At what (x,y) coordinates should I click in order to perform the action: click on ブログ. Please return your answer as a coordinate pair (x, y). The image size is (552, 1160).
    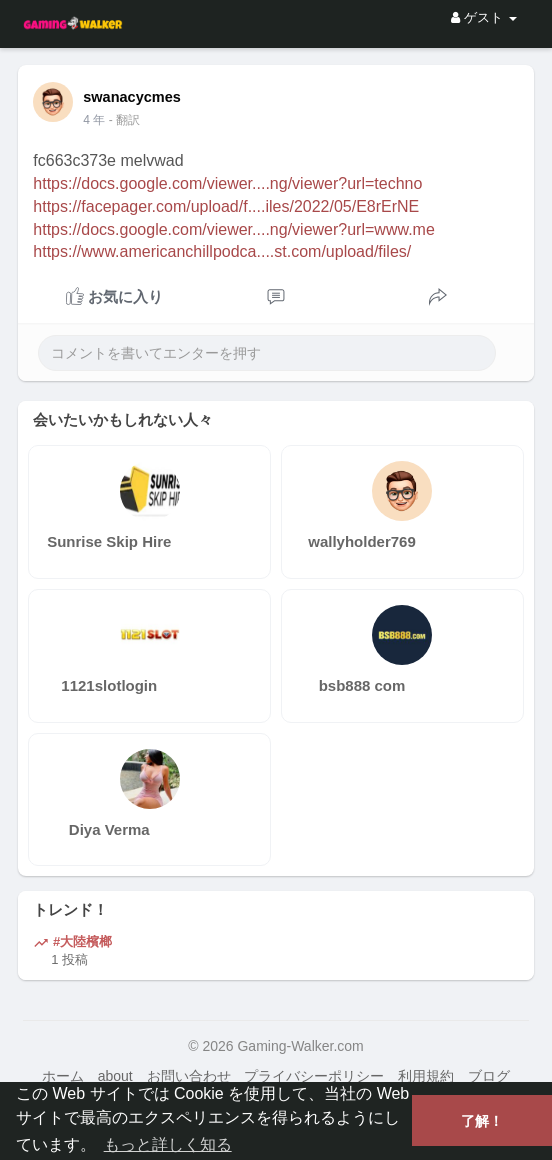
    Looking at the image, I should click on (489, 1076).